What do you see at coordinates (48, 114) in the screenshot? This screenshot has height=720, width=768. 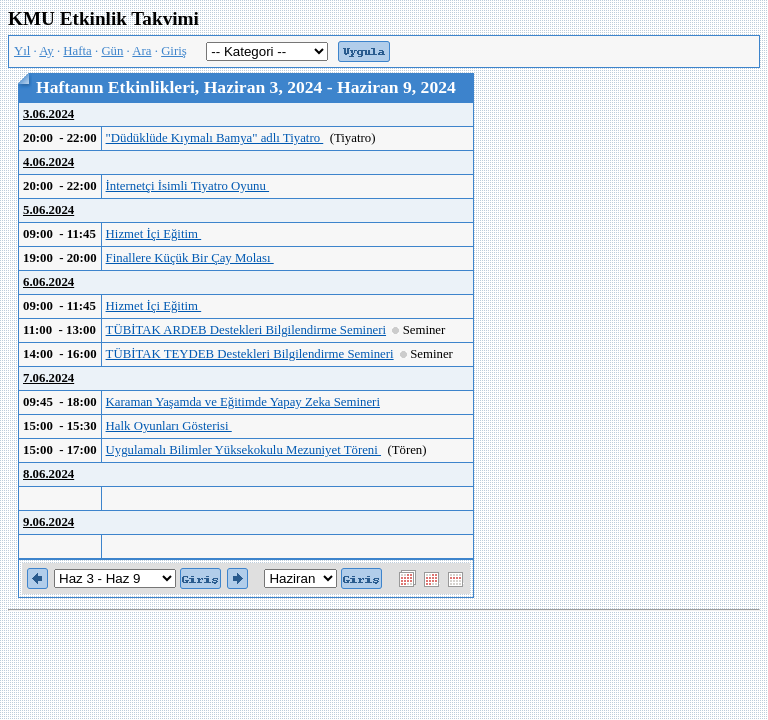 I see `3.06.2024` at bounding box center [48, 114].